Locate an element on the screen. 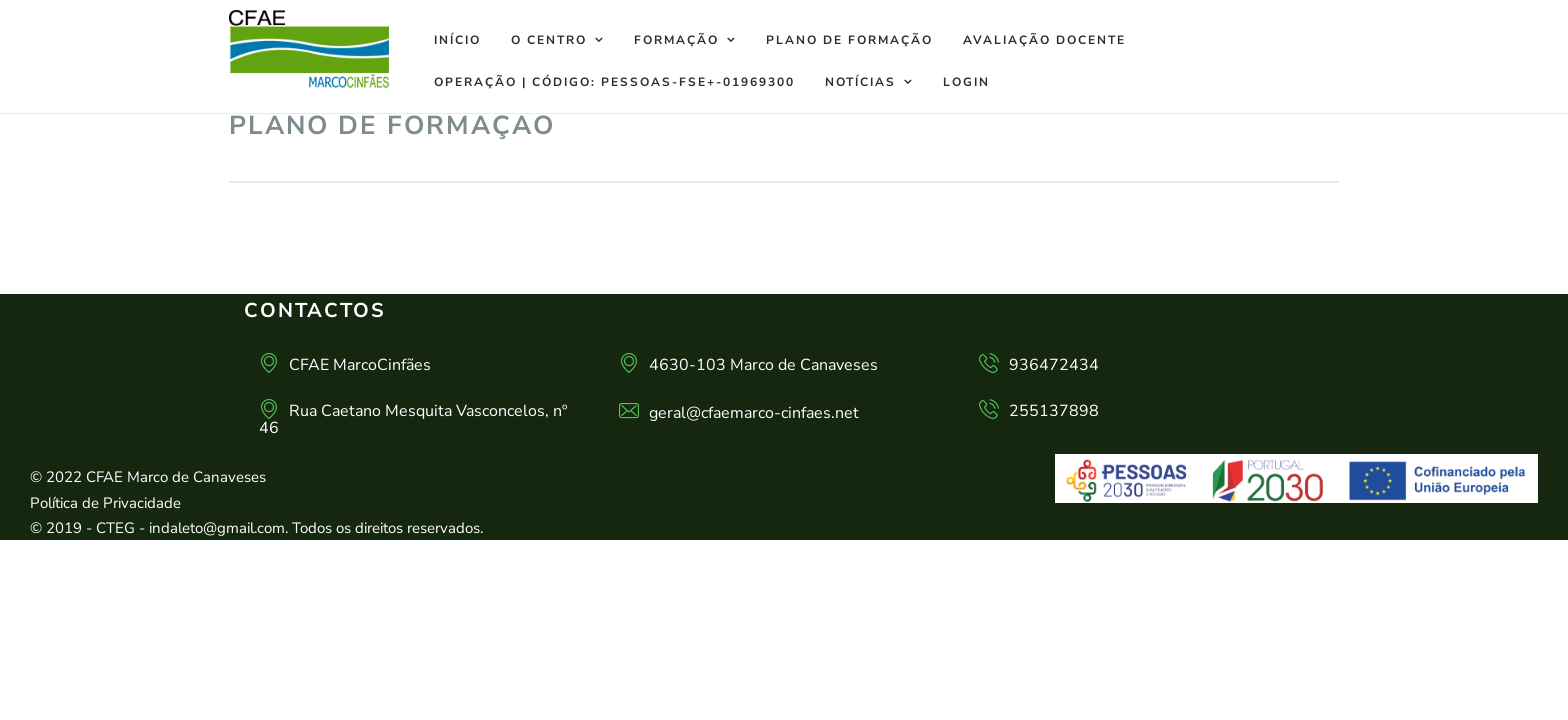 This screenshot has width=1568, height=720. Plano de Formação is located at coordinates (849, 40).